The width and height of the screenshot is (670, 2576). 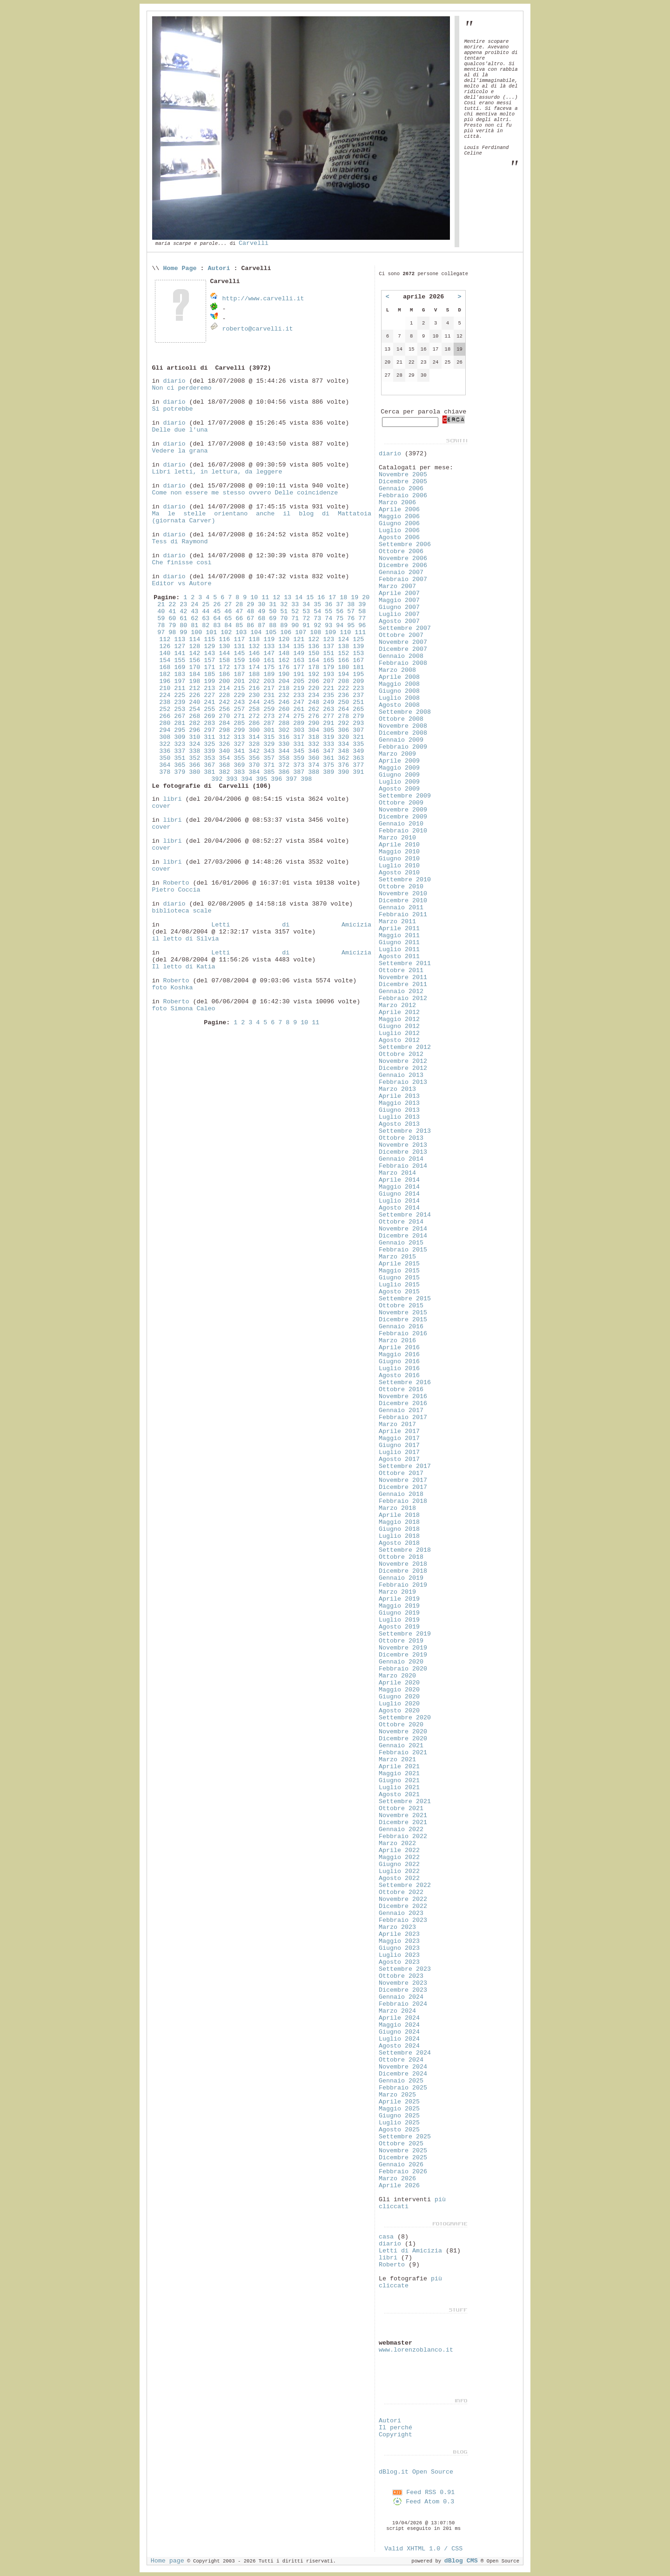 I want to click on Agosto 2012, so click(x=399, y=1040).